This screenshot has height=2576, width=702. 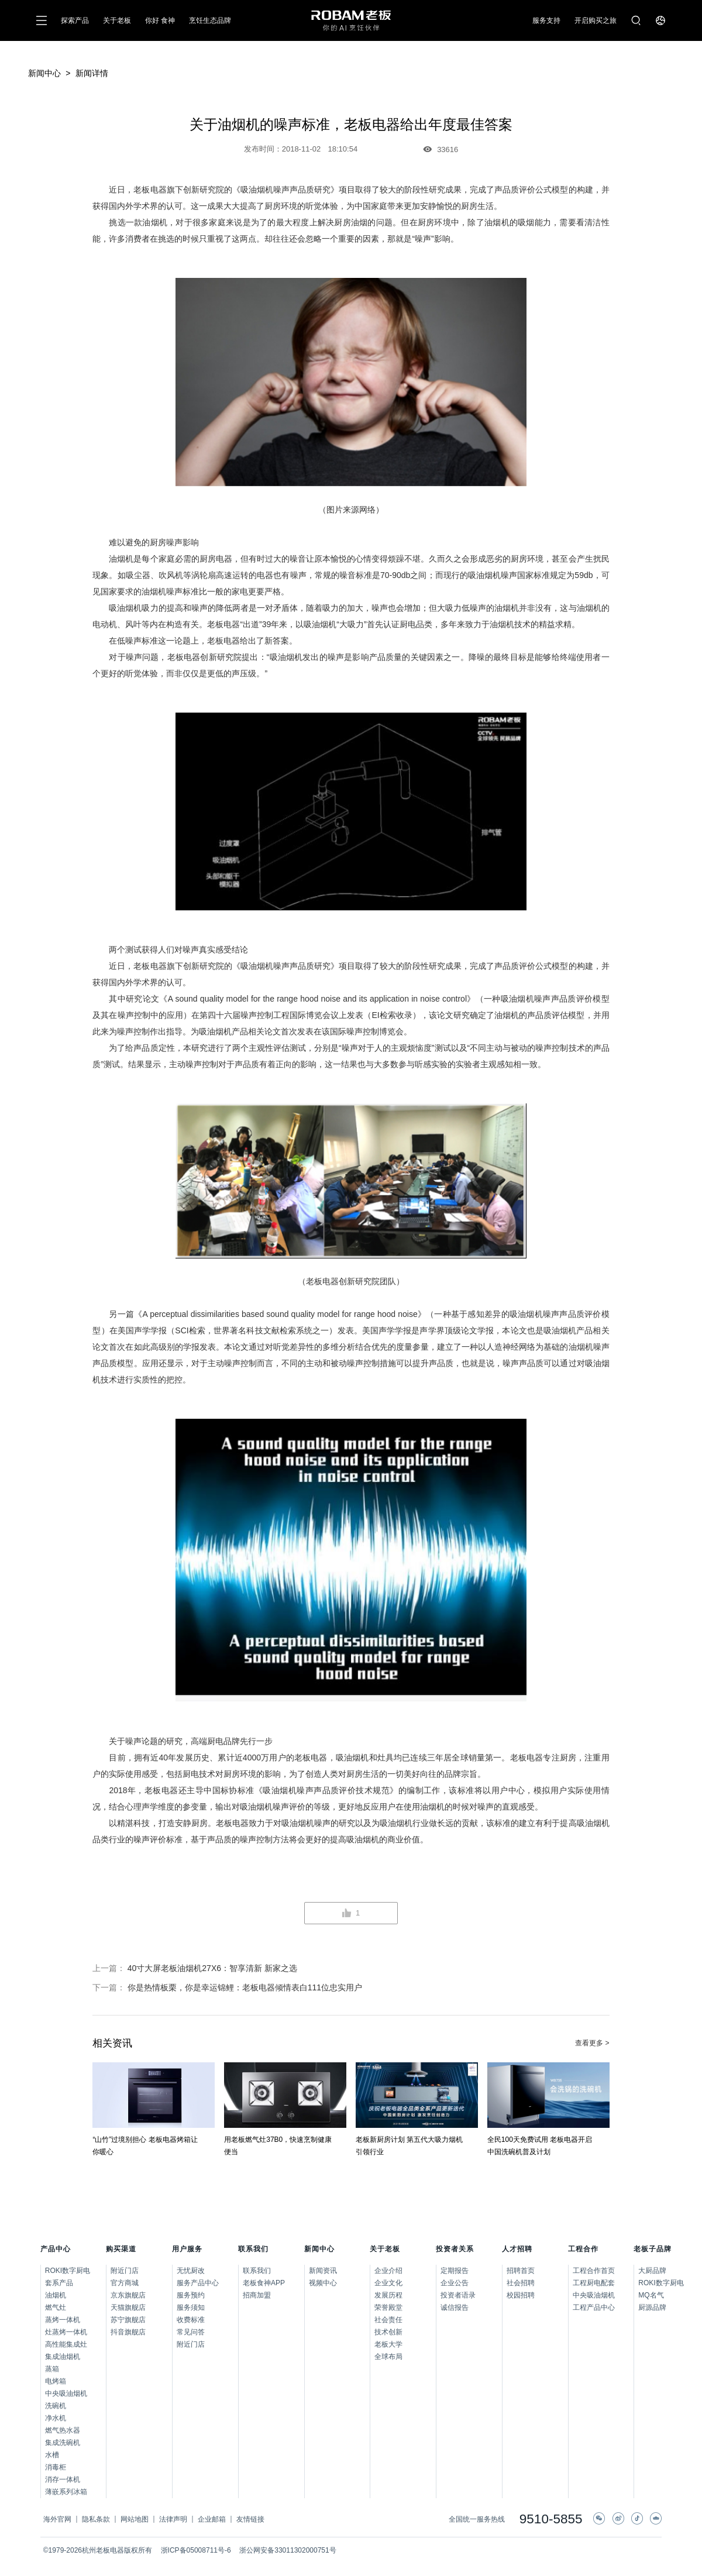 What do you see at coordinates (388, 2344) in the screenshot?
I see `老板大学` at bounding box center [388, 2344].